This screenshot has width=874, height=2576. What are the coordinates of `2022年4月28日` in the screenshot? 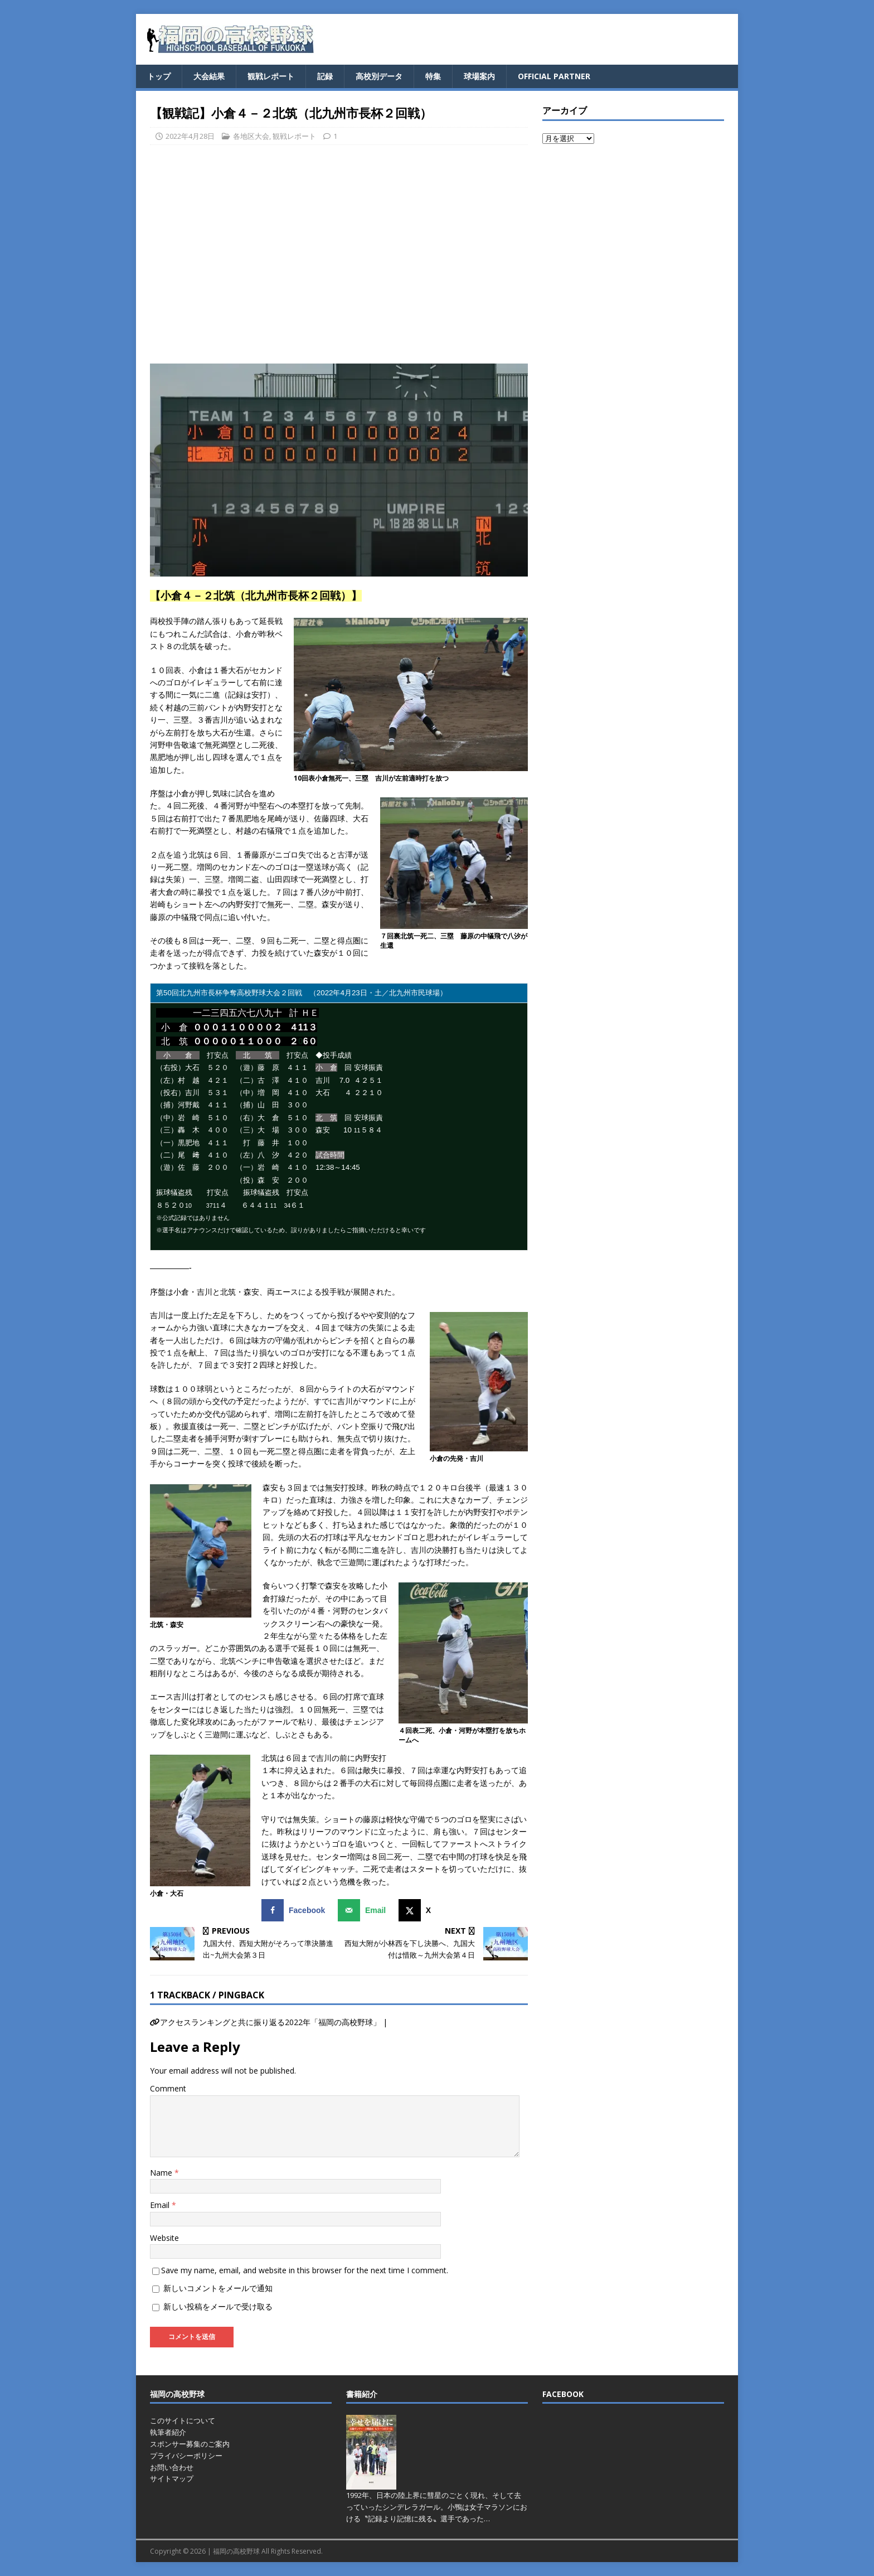 It's located at (190, 136).